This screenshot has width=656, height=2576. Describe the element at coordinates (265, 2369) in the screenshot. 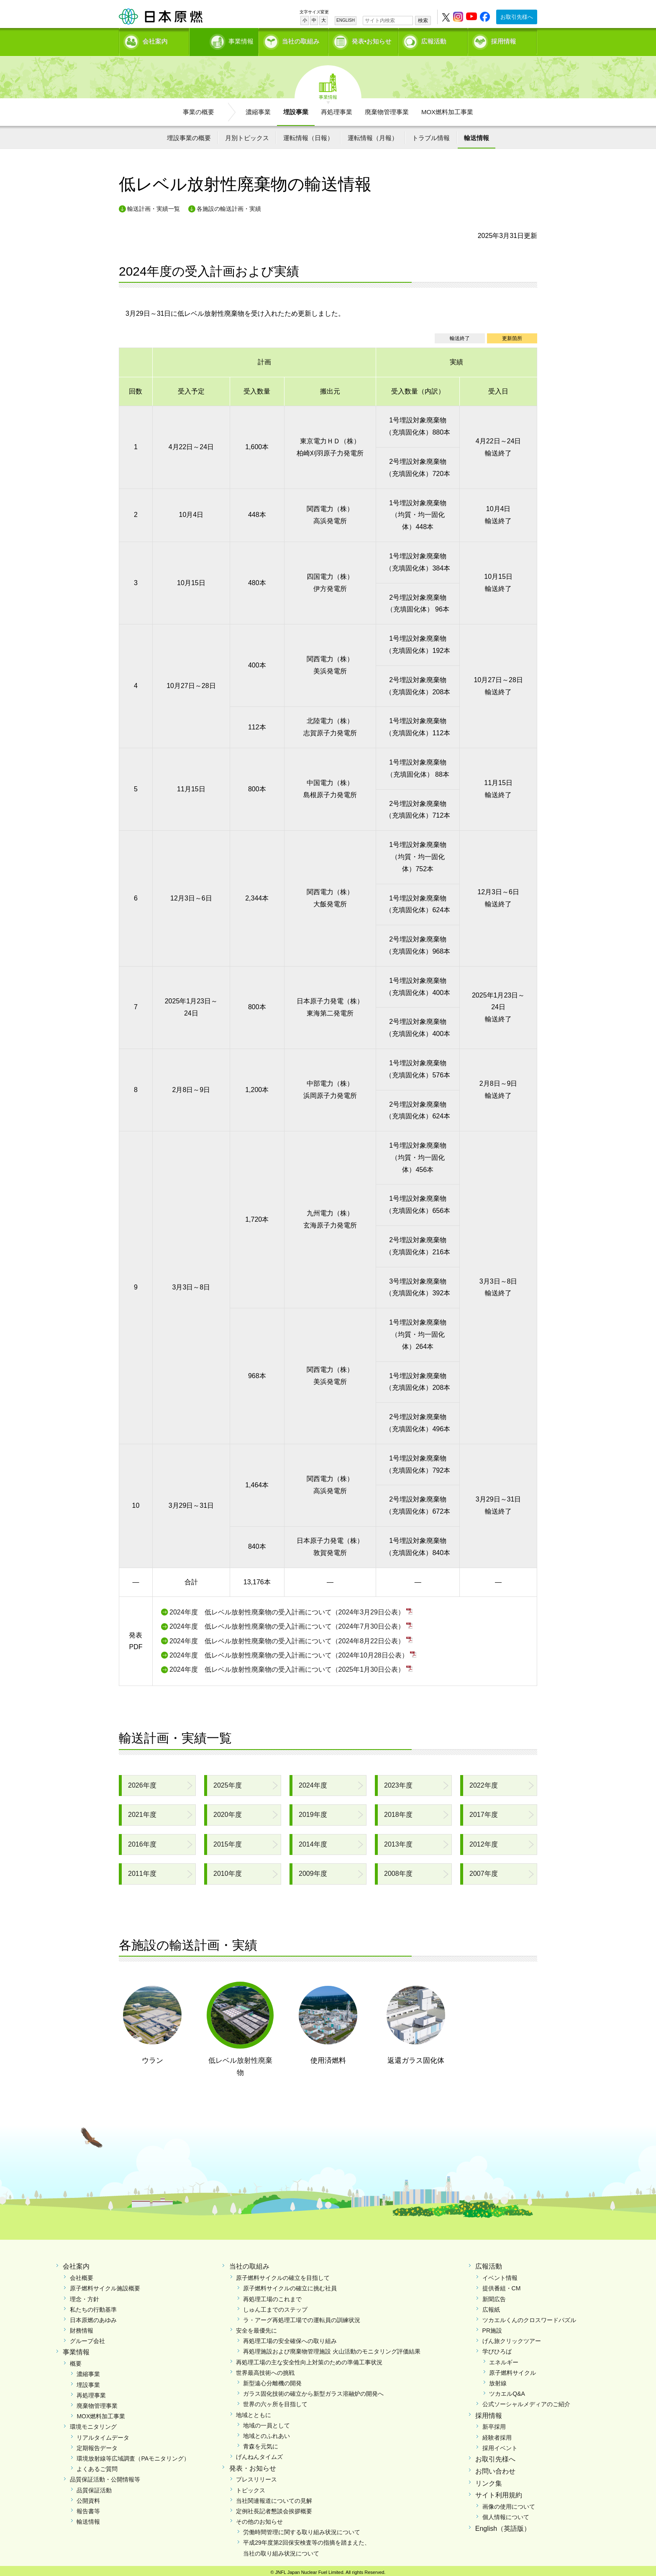

I see `世界最高技術への挑戦` at that location.